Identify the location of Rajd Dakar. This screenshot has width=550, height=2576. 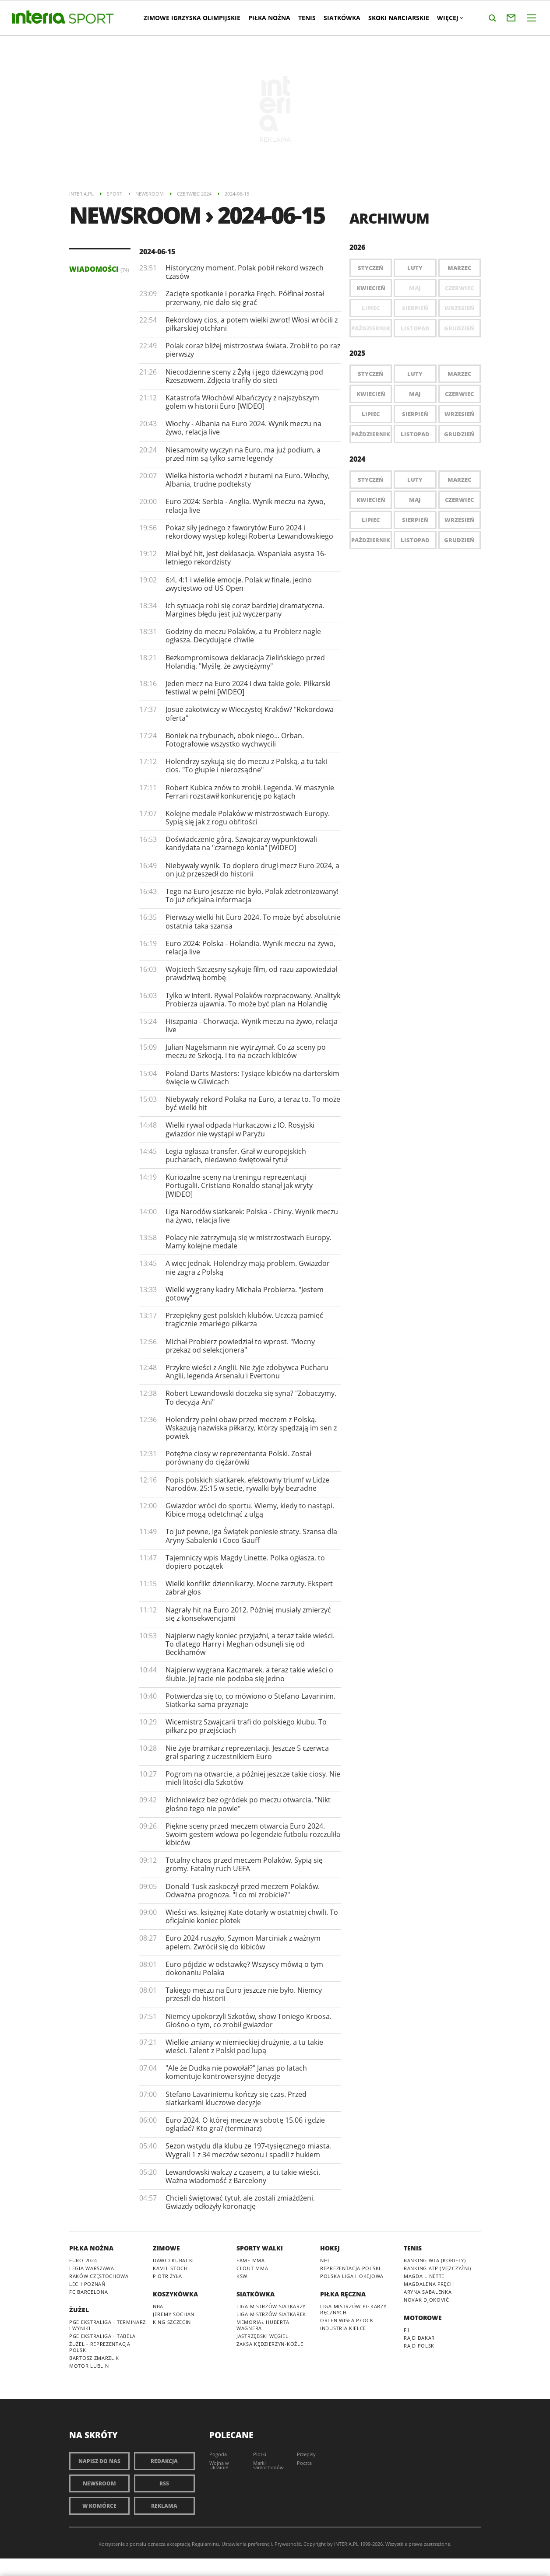
(419, 2337).